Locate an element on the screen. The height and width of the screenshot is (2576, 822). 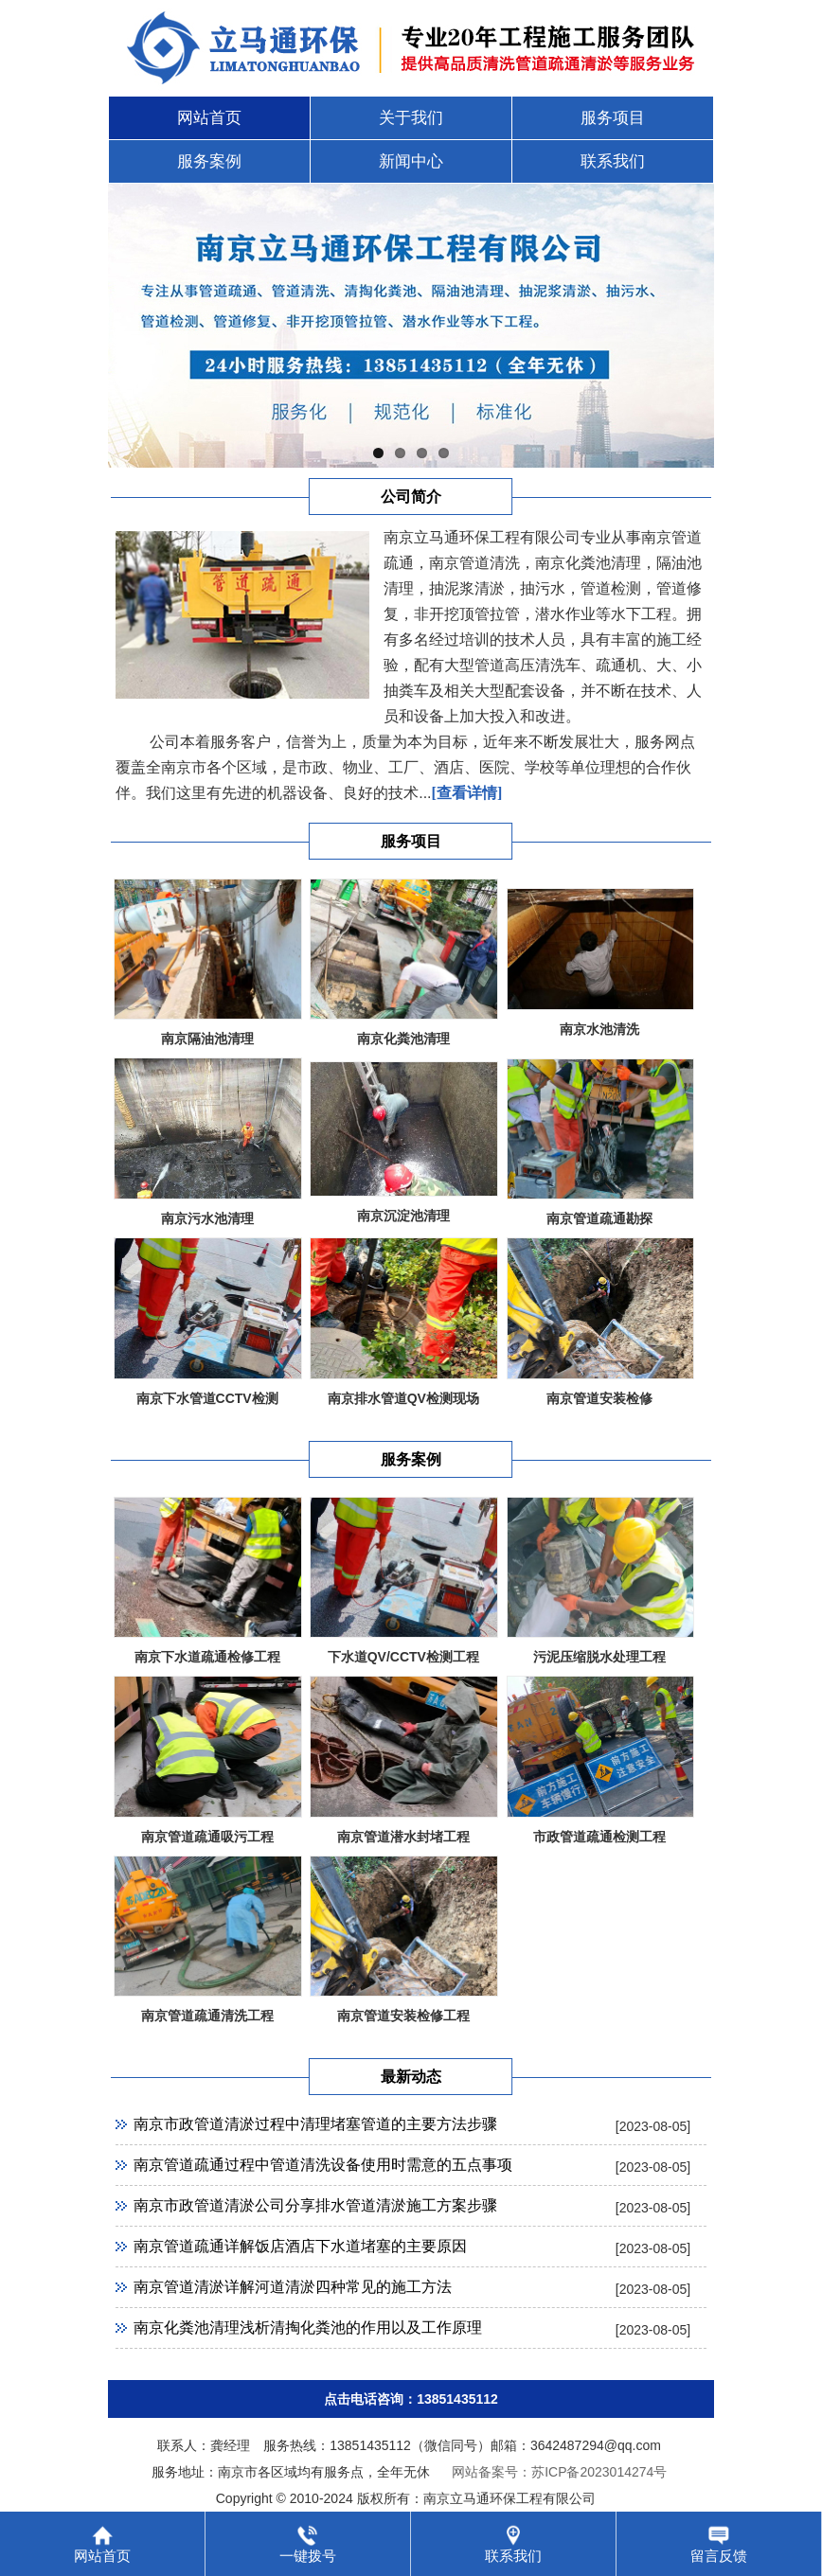
网站首页 is located at coordinates (209, 118).